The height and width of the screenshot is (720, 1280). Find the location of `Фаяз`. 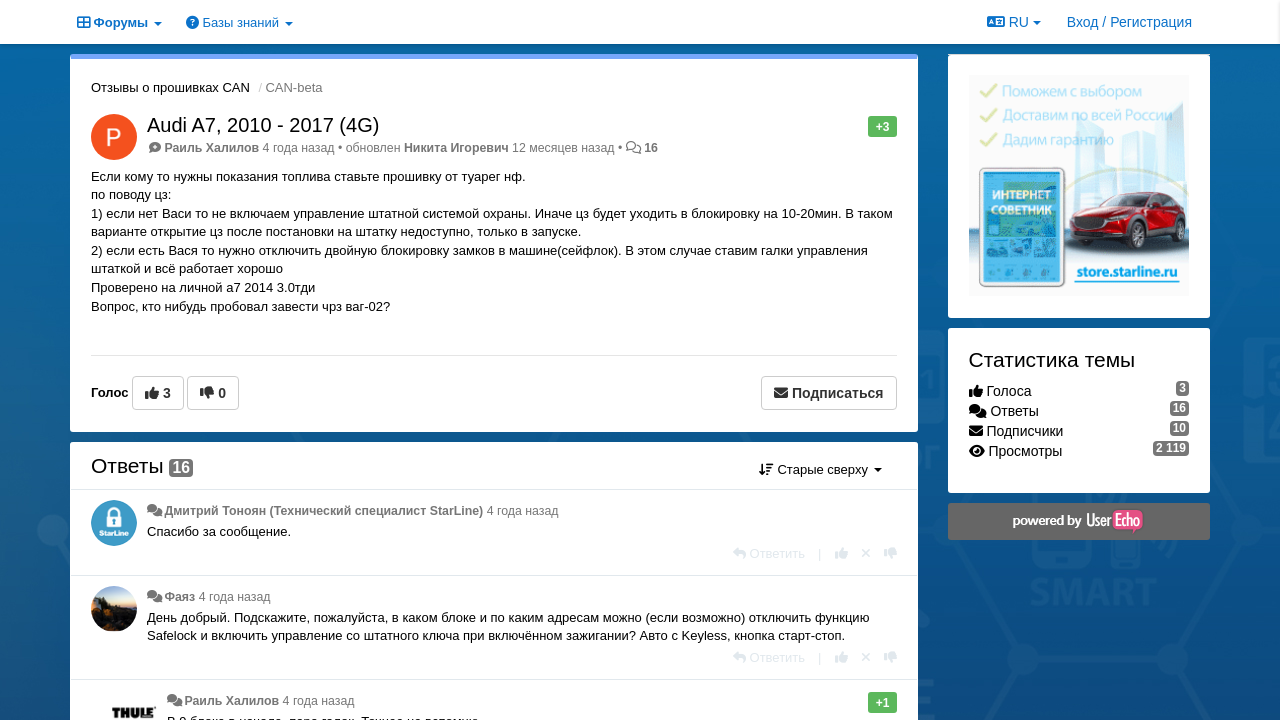

Фаяз is located at coordinates (179, 597).